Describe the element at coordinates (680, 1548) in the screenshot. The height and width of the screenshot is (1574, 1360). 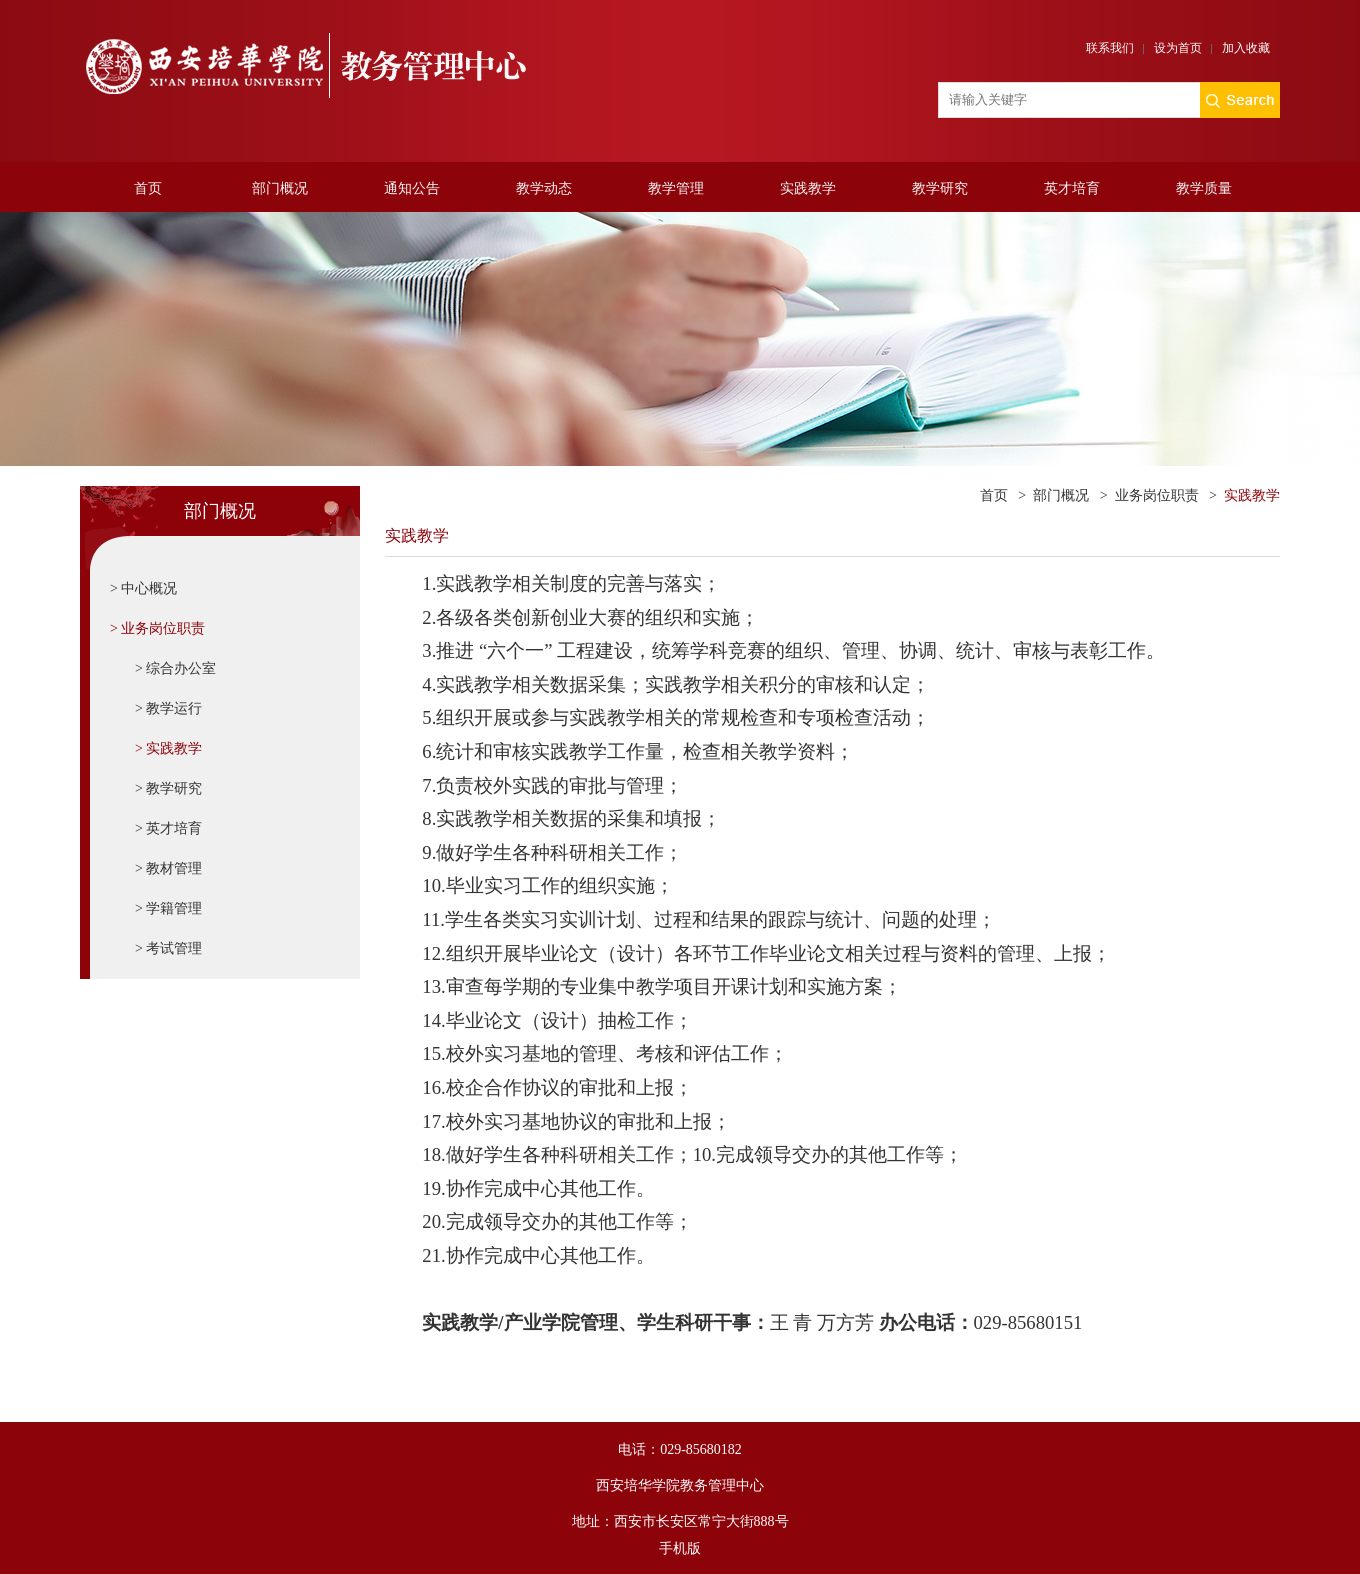
I see `手机版` at that location.